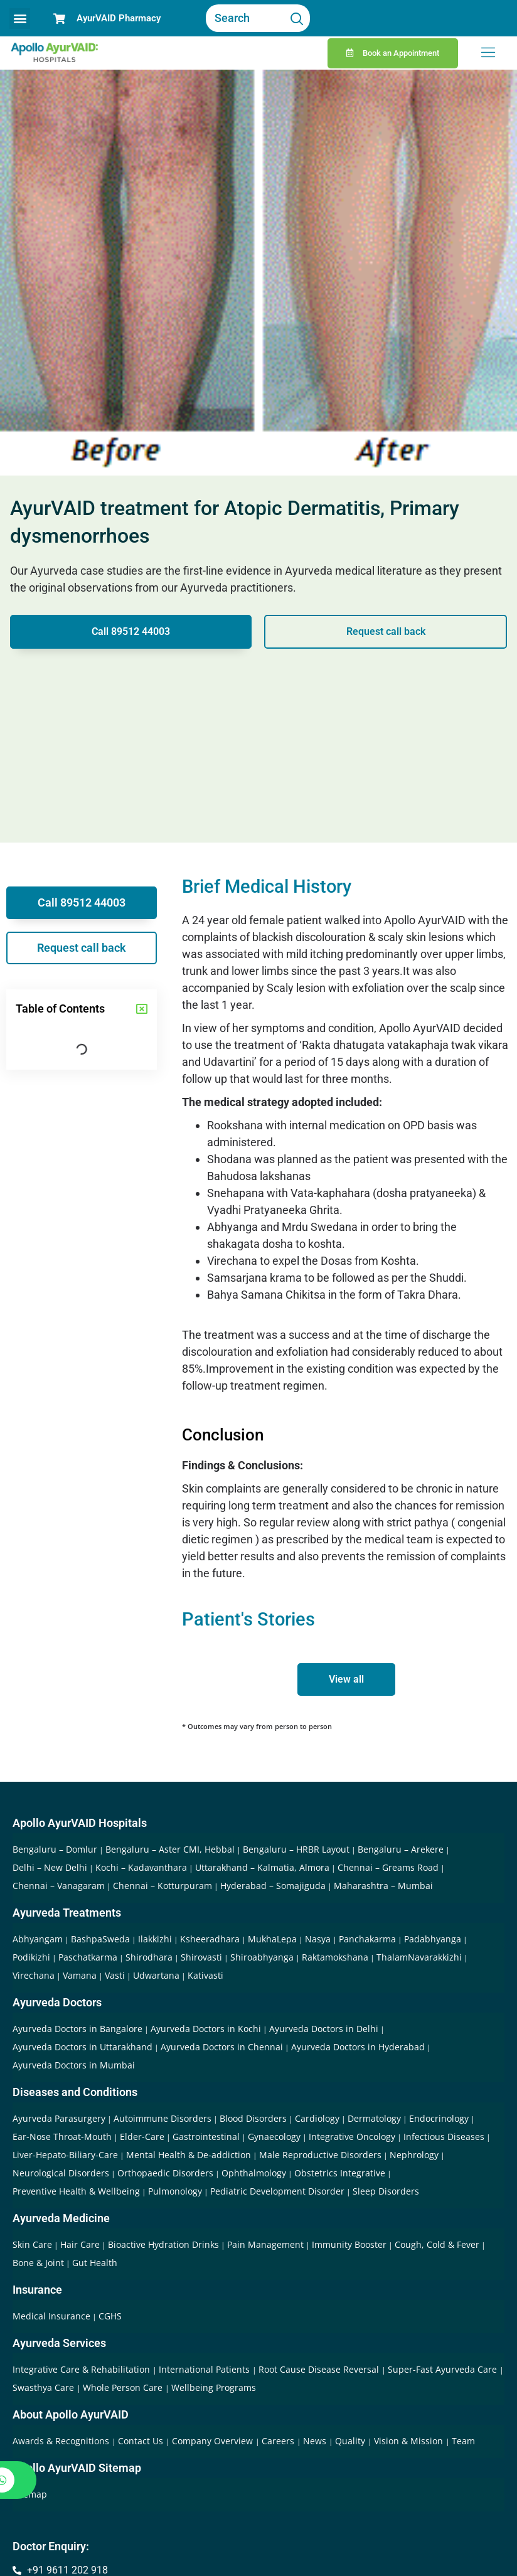 Image resolution: width=517 pixels, height=2576 pixels. I want to click on Shirodhara, so click(149, 1957).